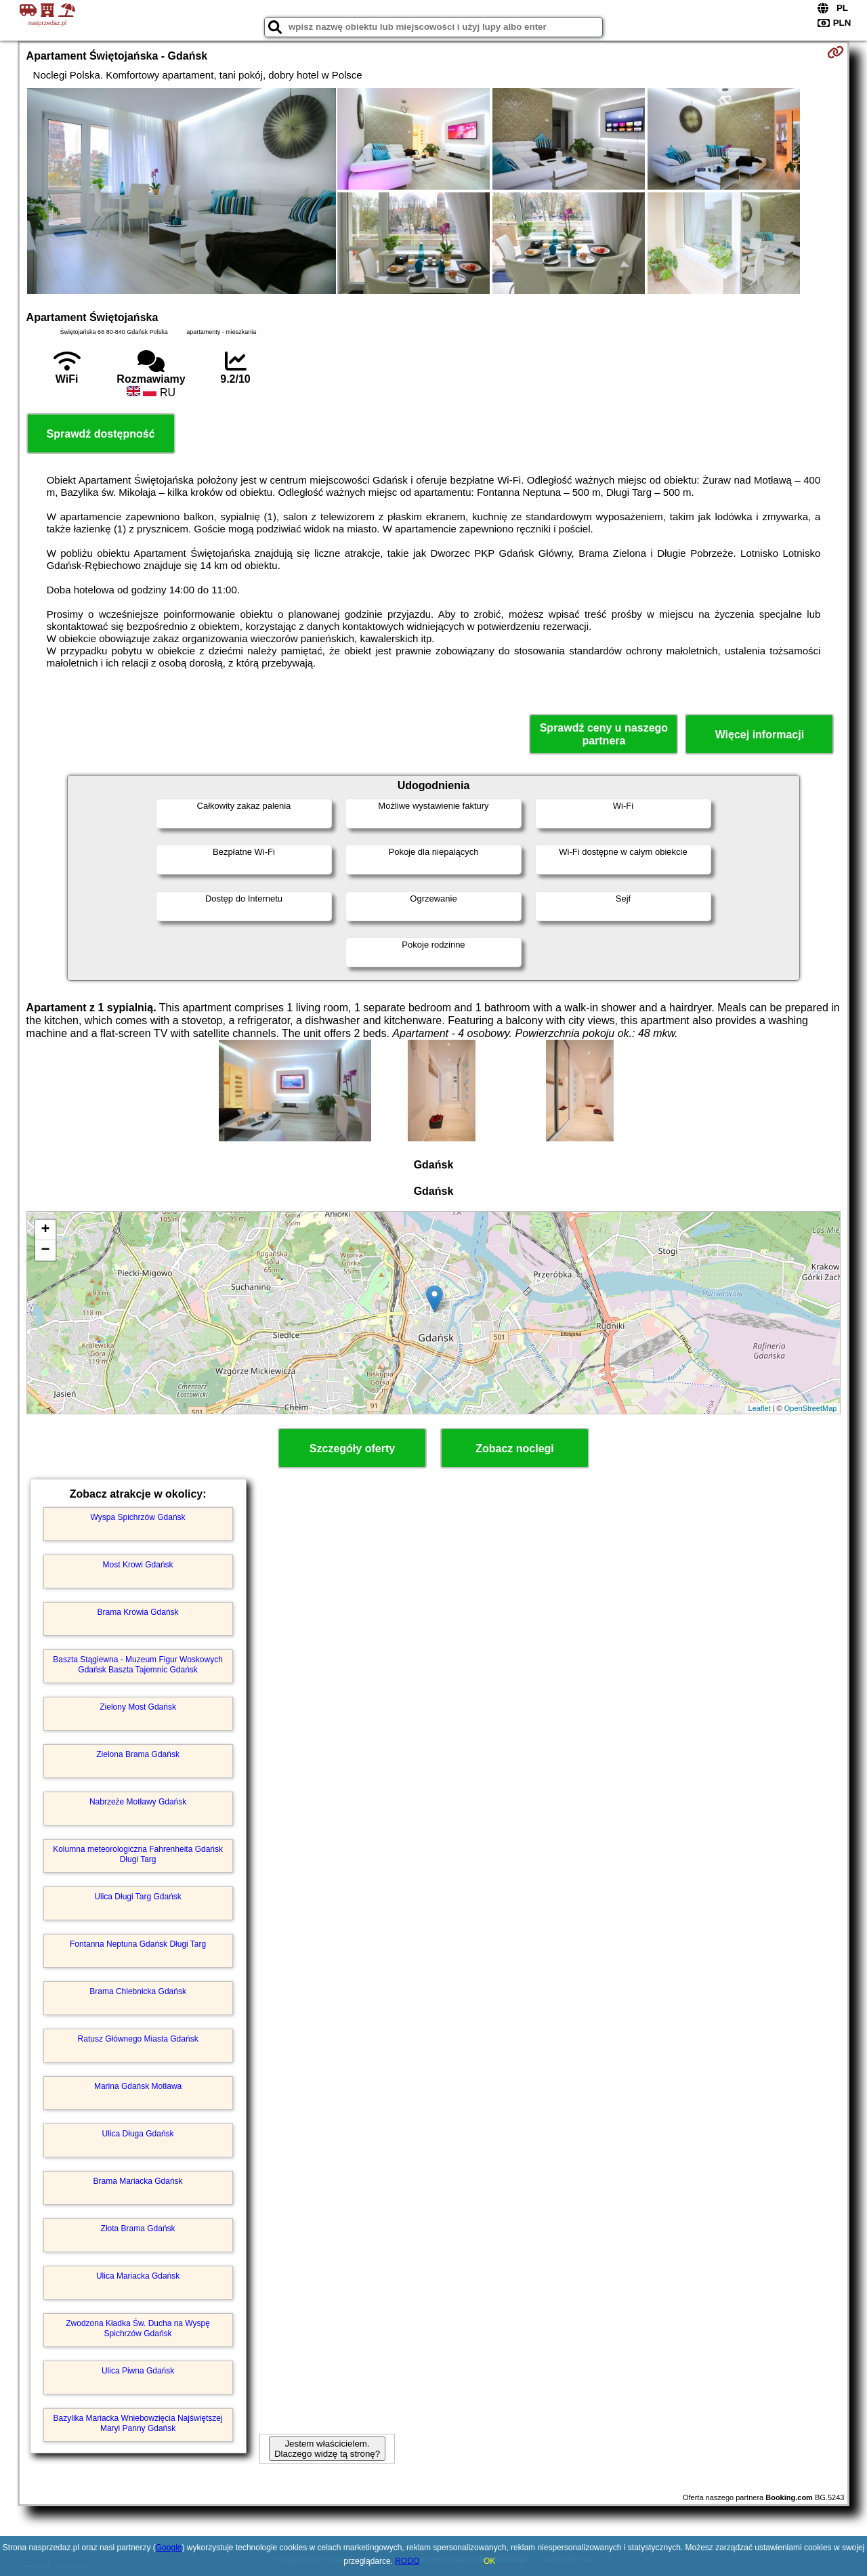  What do you see at coordinates (407, 2561) in the screenshot?
I see `RODO` at bounding box center [407, 2561].